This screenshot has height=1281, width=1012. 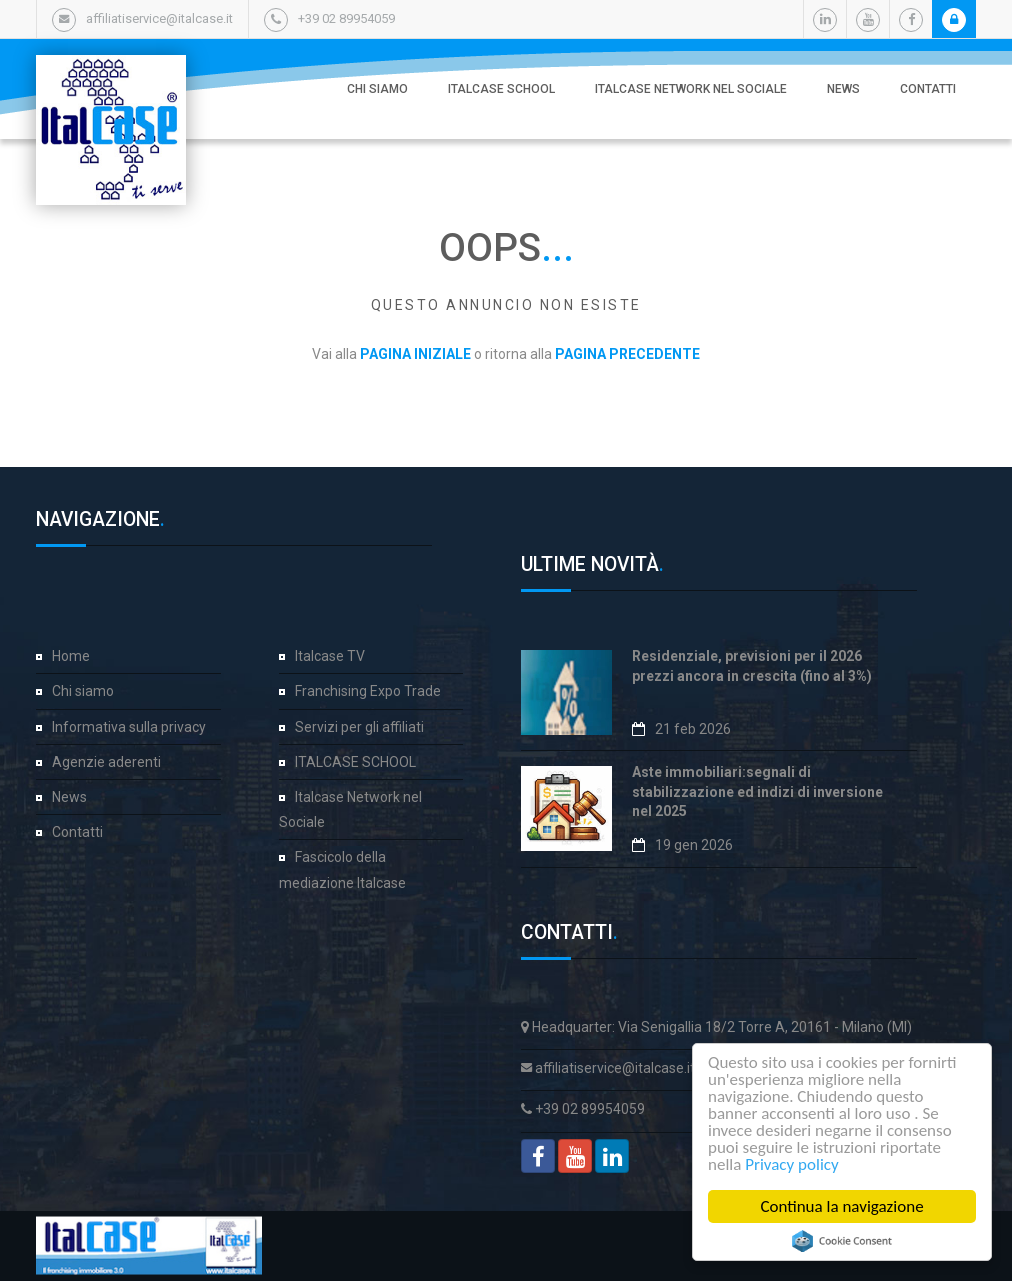 What do you see at coordinates (691, 89) in the screenshot?
I see `Italcase Network nel Sociale` at bounding box center [691, 89].